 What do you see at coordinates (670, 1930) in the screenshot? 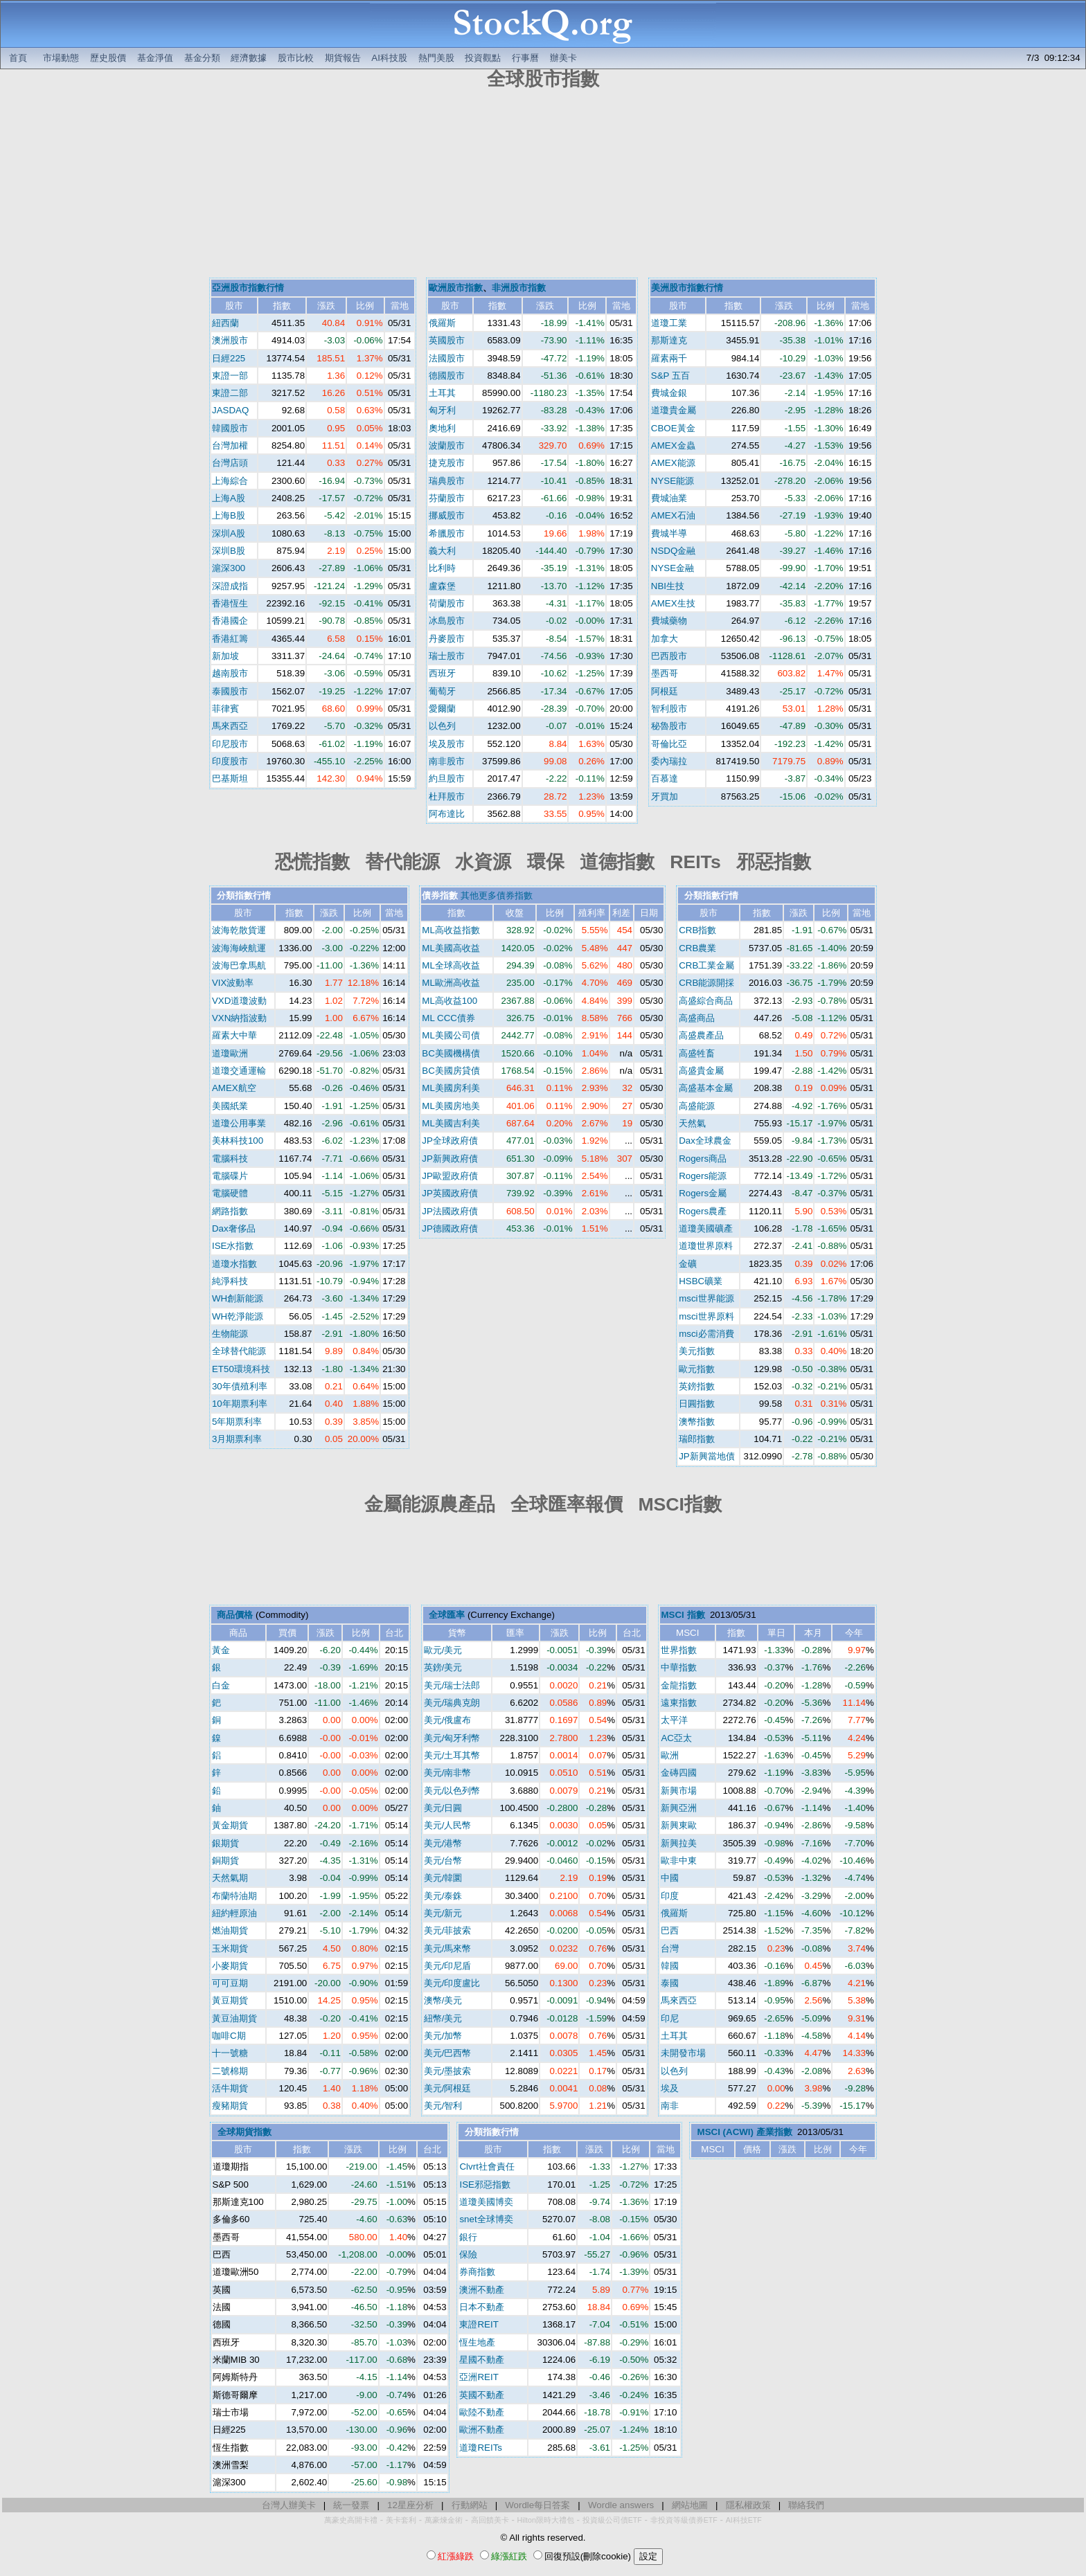
I see `巴西` at bounding box center [670, 1930].